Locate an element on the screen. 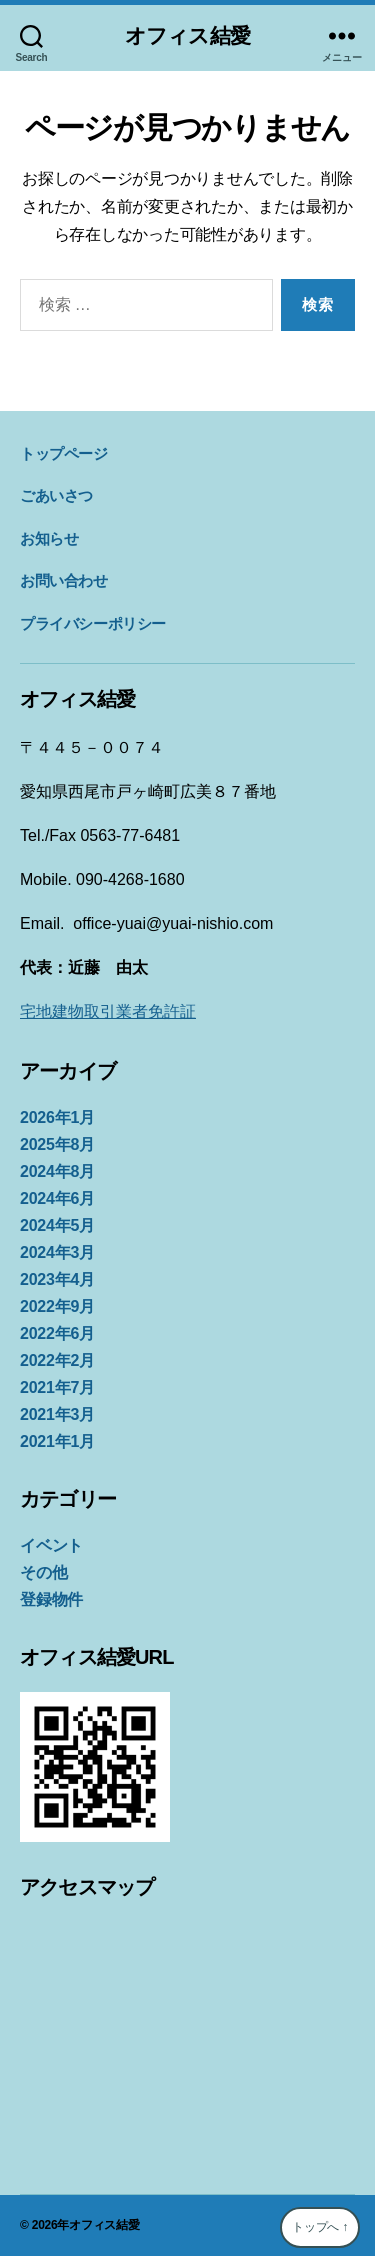  2021年3月 is located at coordinates (57, 1414).